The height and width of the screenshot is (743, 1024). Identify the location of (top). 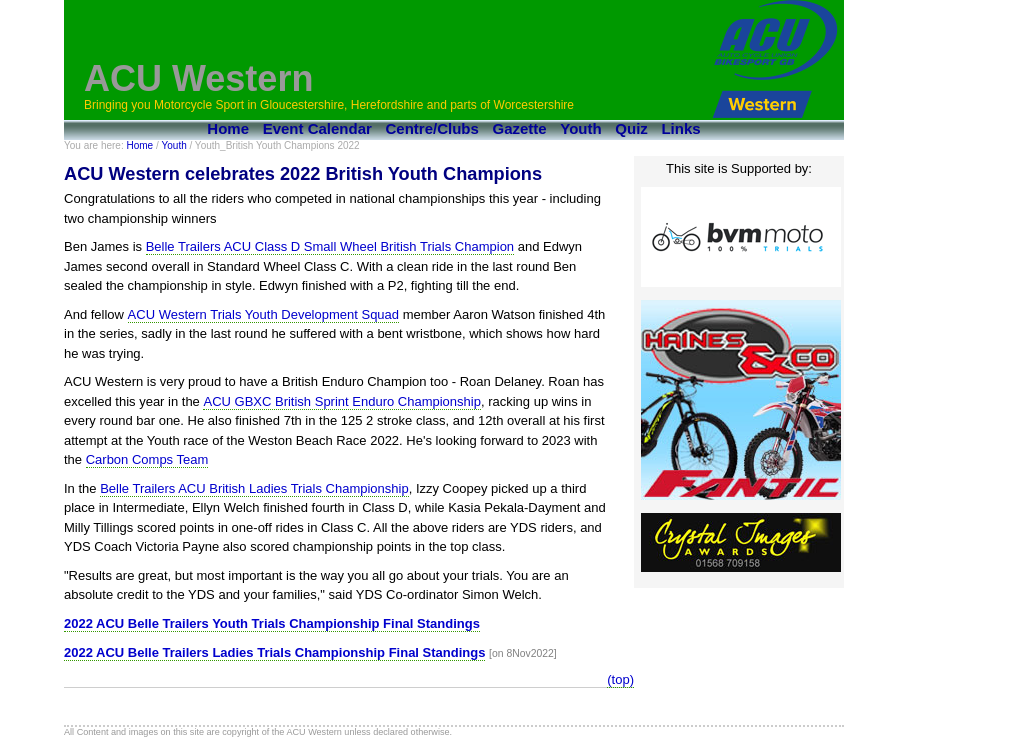
(620, 679).